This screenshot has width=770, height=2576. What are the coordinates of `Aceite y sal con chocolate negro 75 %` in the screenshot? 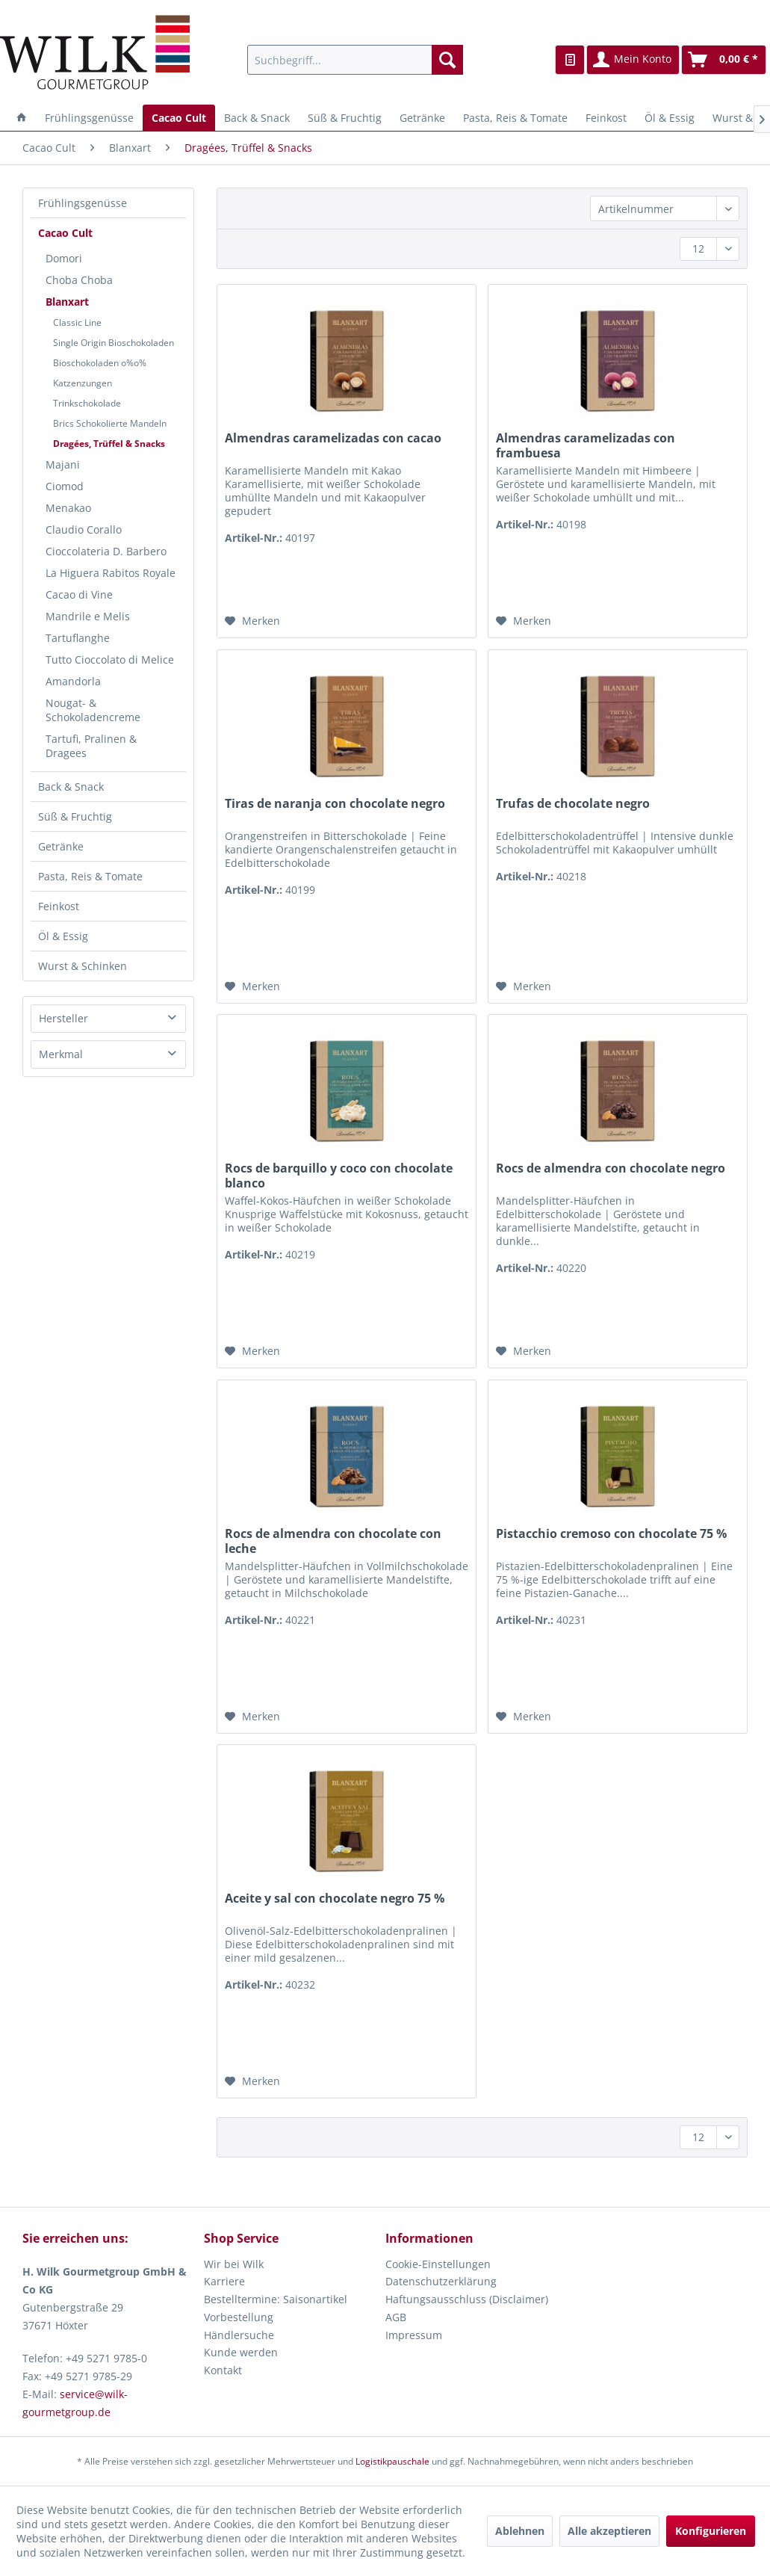 It's located at (334, 1898).